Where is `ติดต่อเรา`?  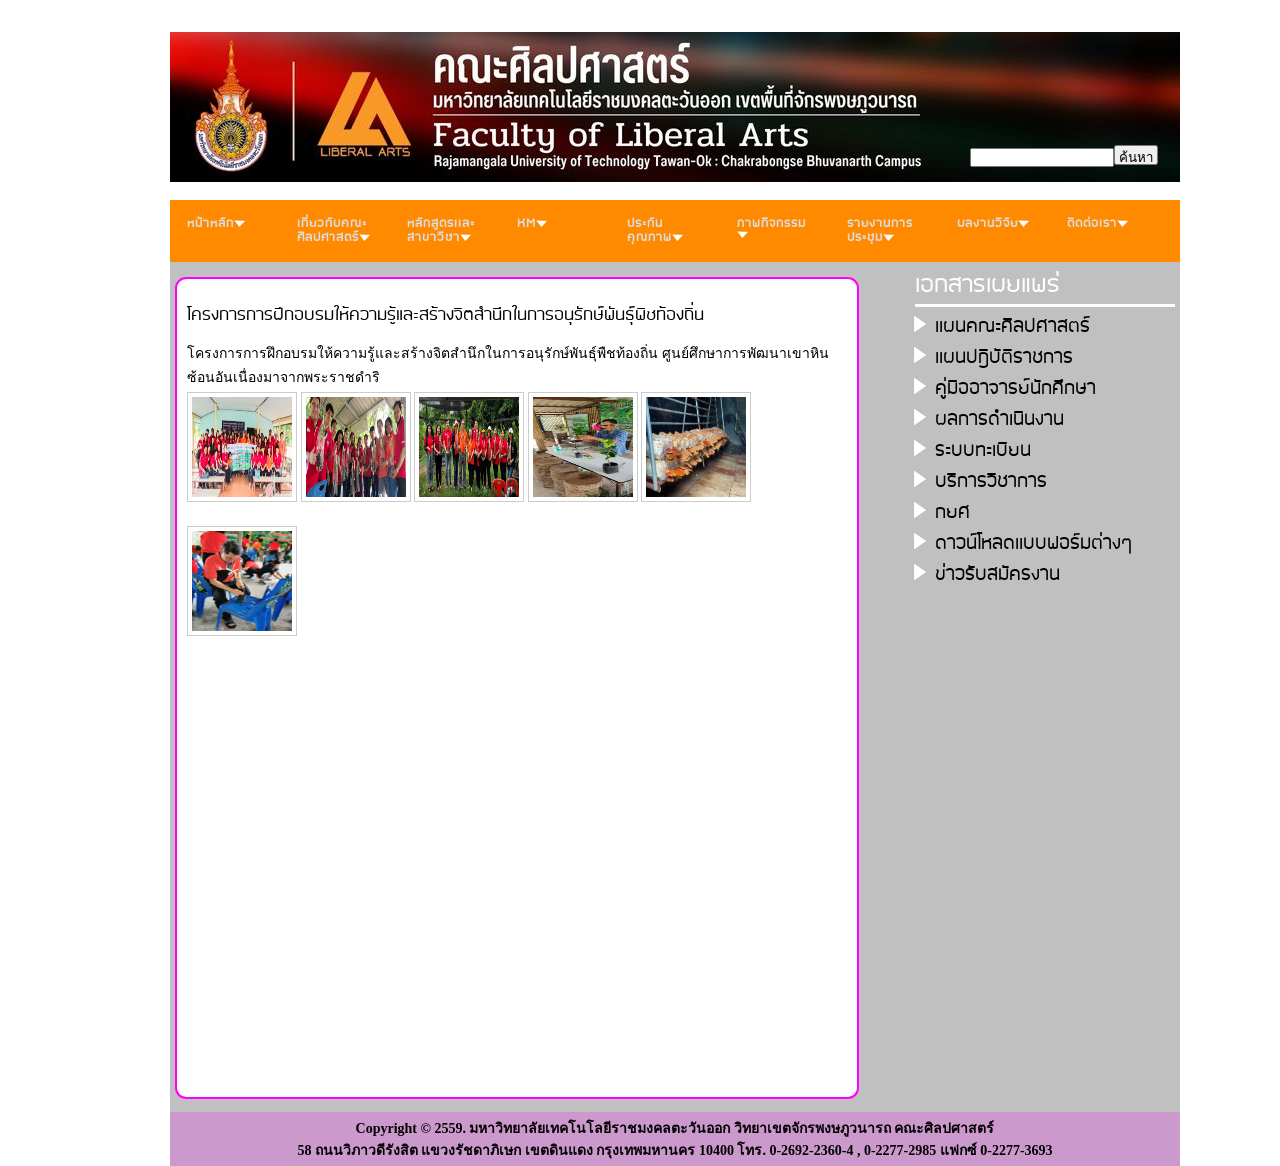 ติดต่อเรา is located at coordinates (1097, 223).